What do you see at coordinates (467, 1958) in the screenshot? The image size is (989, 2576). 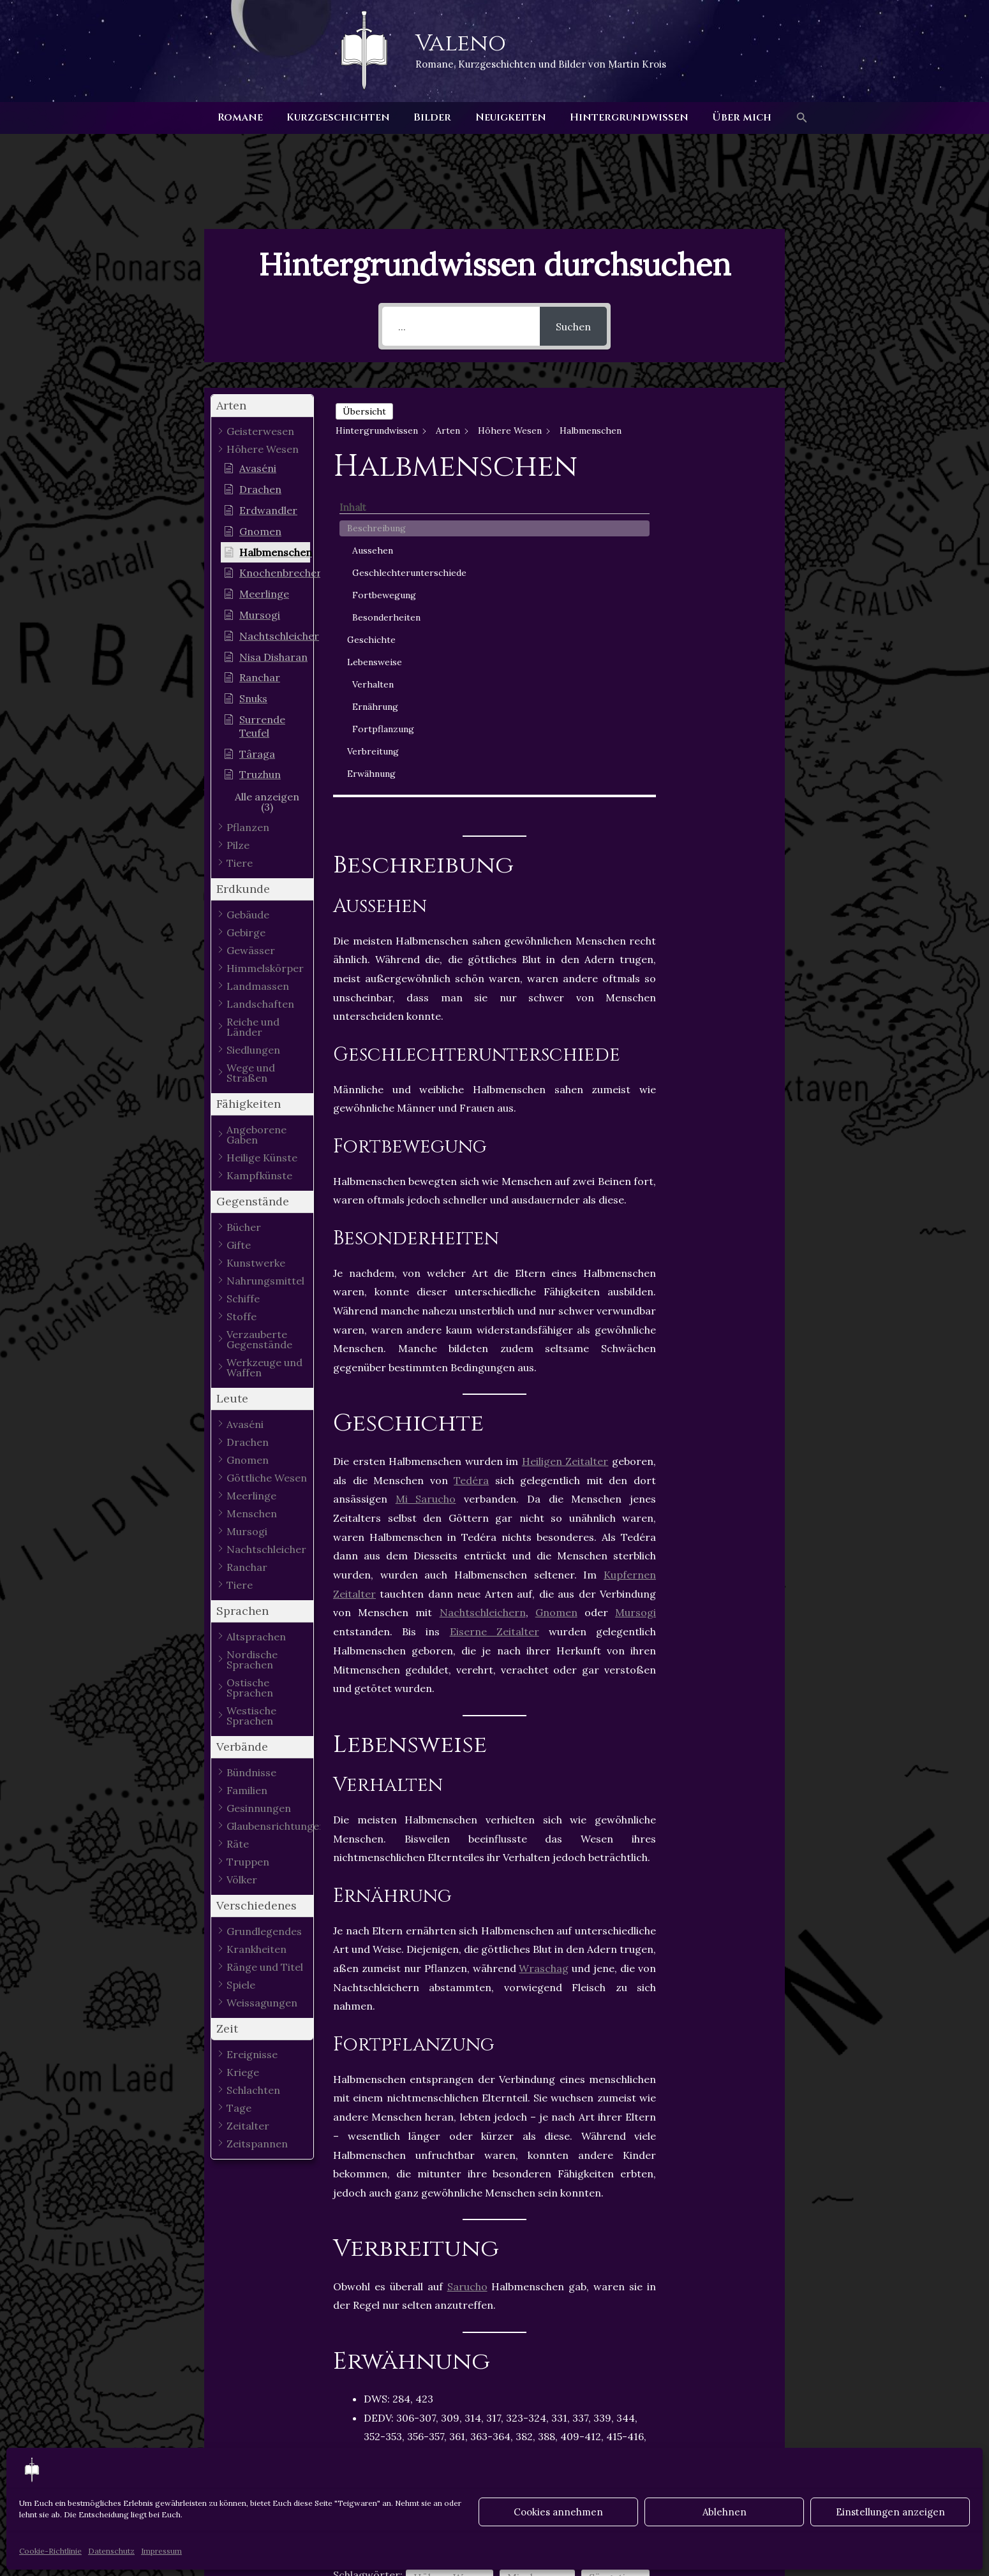 I see `Sarucho` at bounding box center [467, 1958].